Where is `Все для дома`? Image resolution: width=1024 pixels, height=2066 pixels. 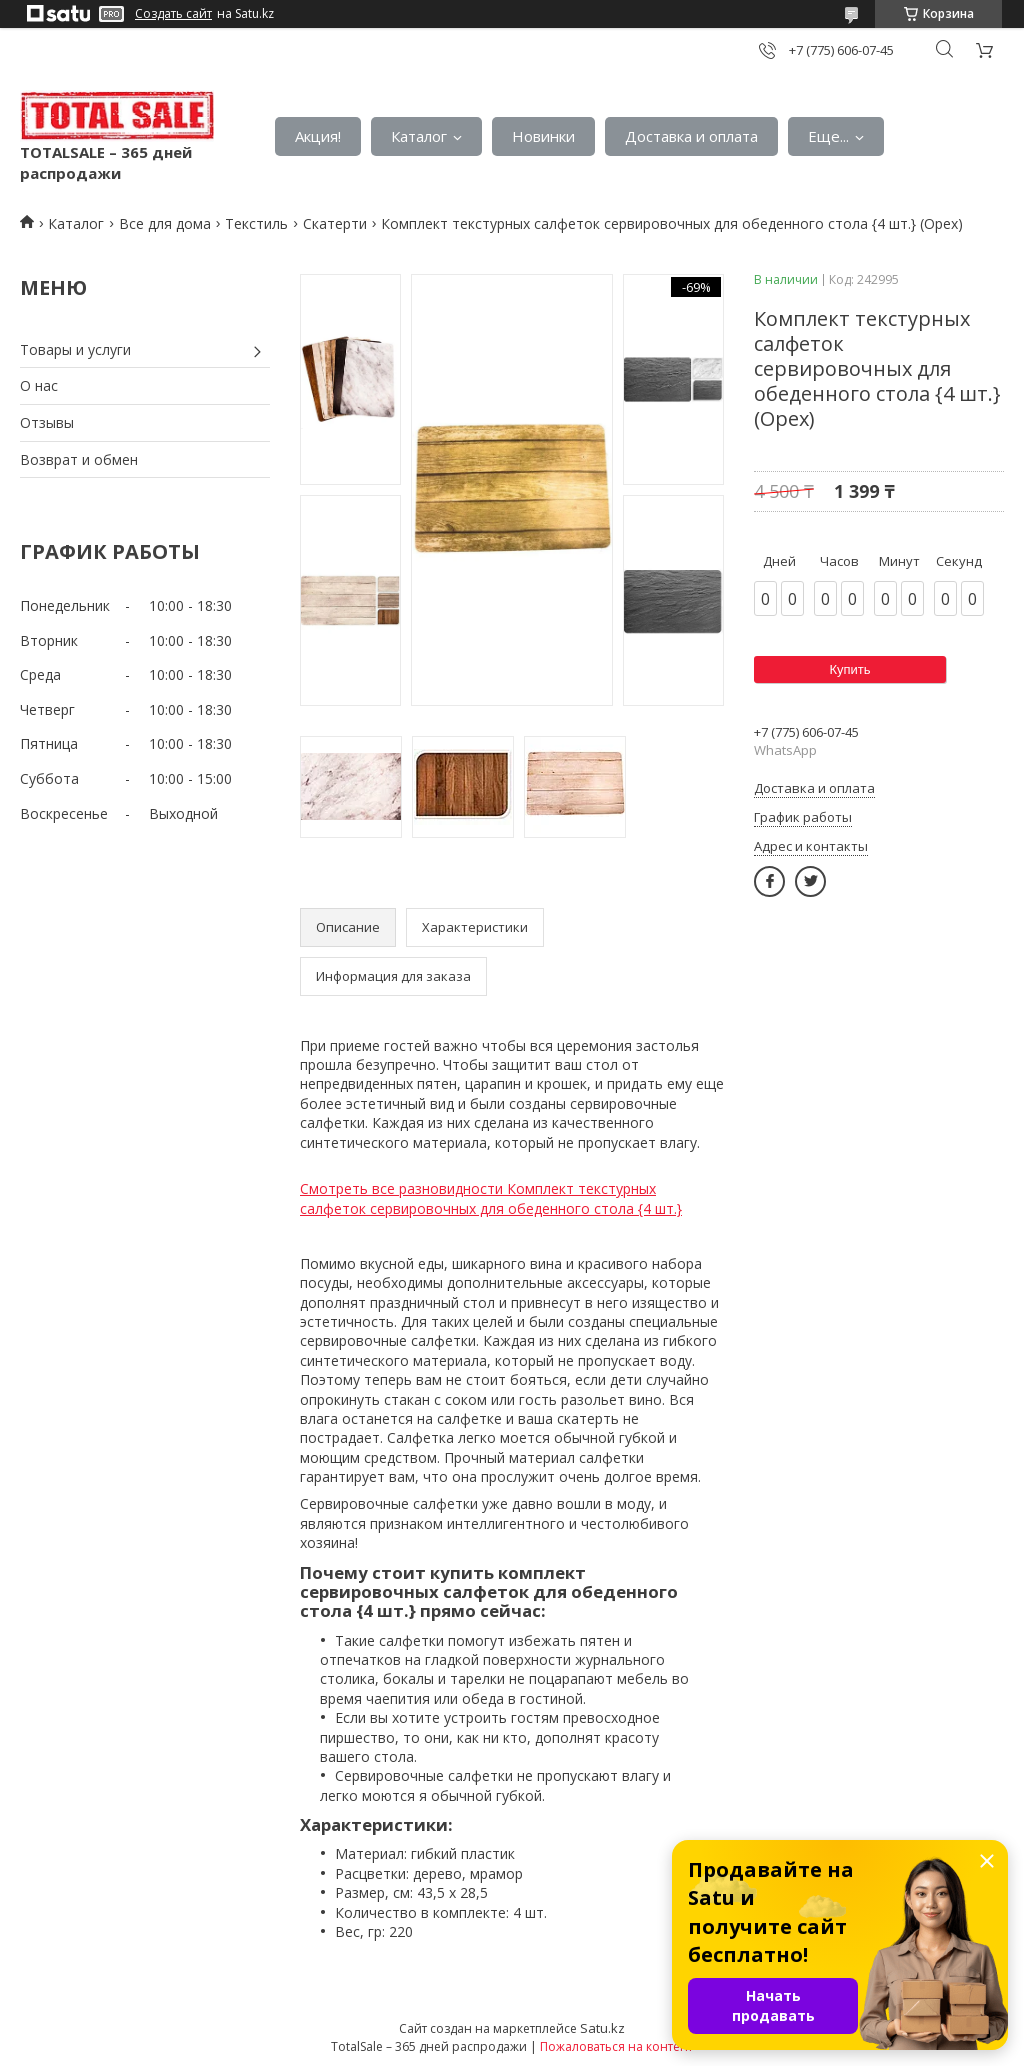
Все для дома is located at coordinates (165, 223).